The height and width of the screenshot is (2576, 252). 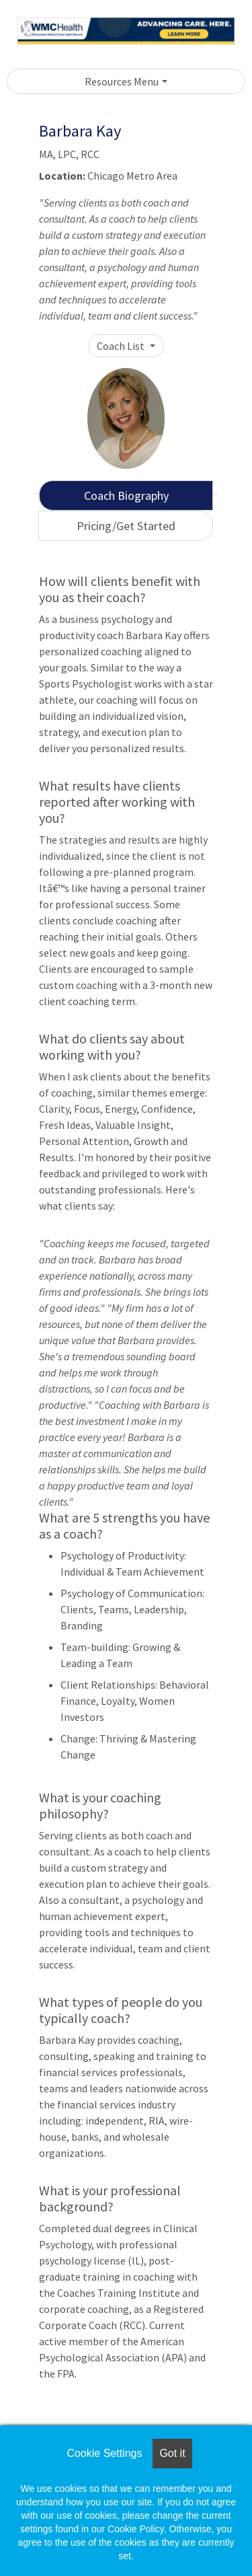 I want to click on Got it, so click(x=172, y=2453).